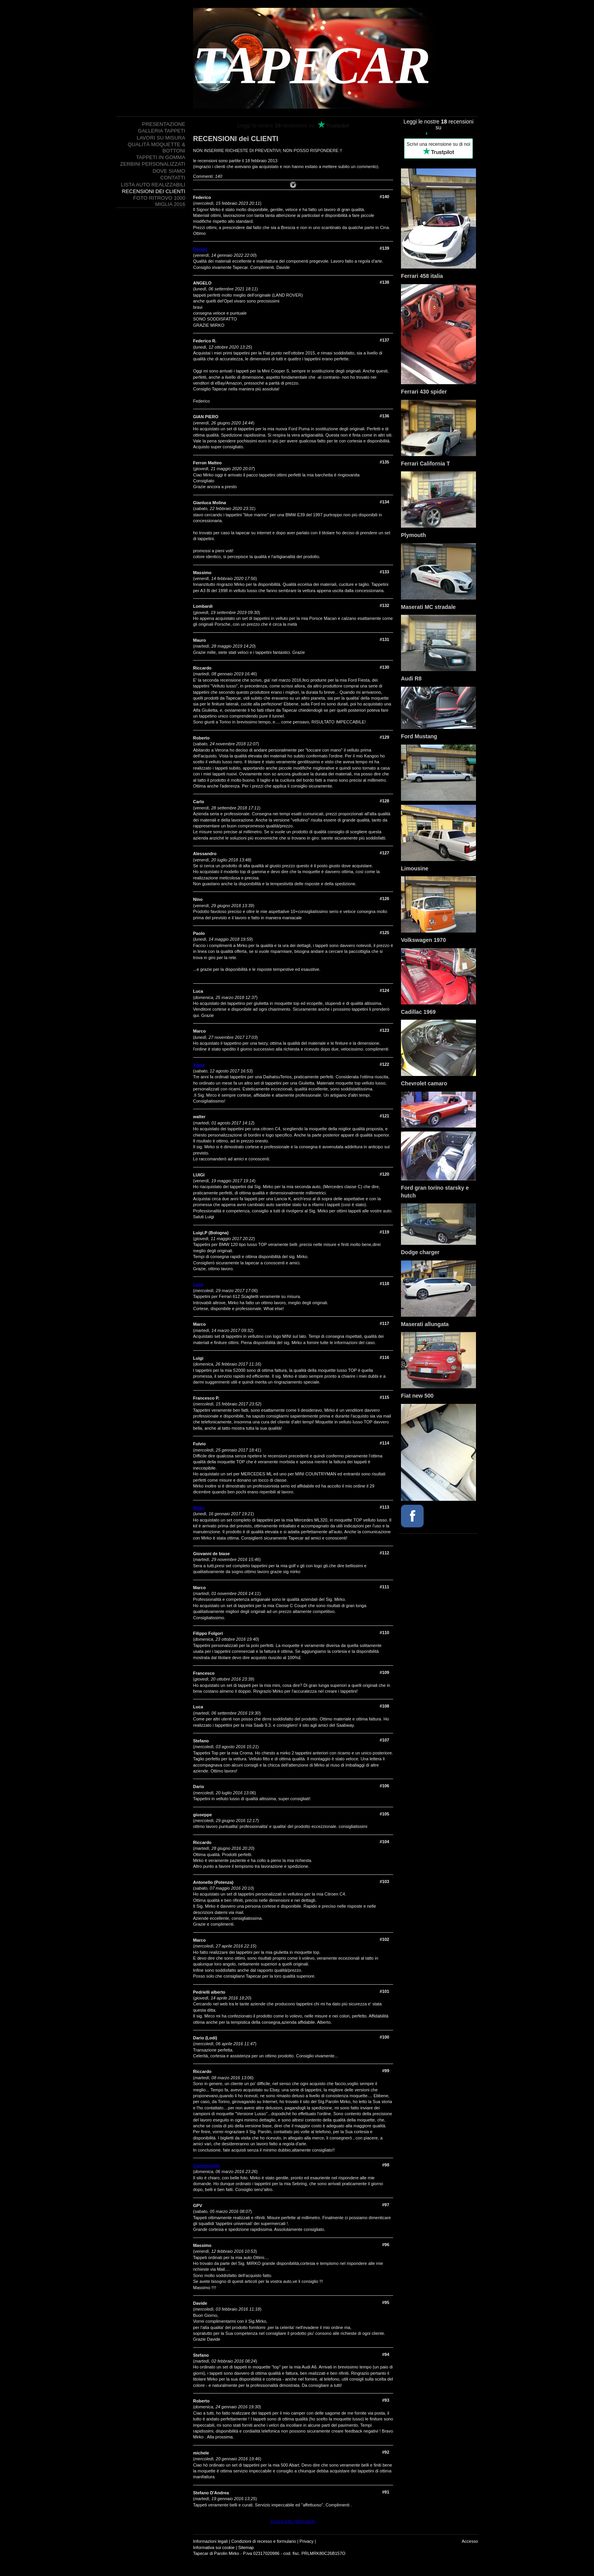  What do you see at coordinates (199, 1065) in the screenshot?
I see `Adele` at bounding box center [199, 1065].